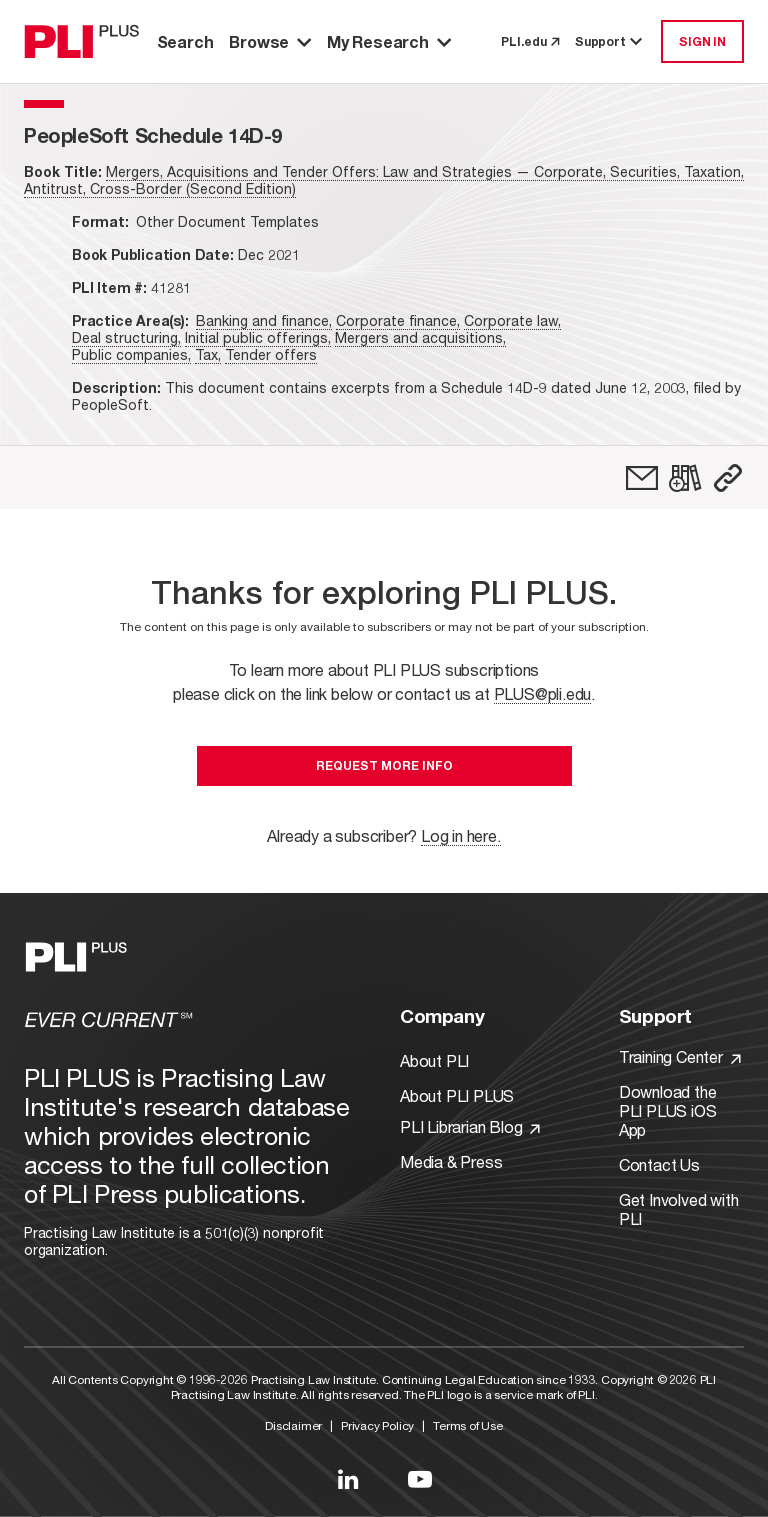 The height and width of the screenshot is (1517, 768). What do you see at coordinates (208, 354) in the screenshot?
I see `Tax,` at bounding box center [208, 354].